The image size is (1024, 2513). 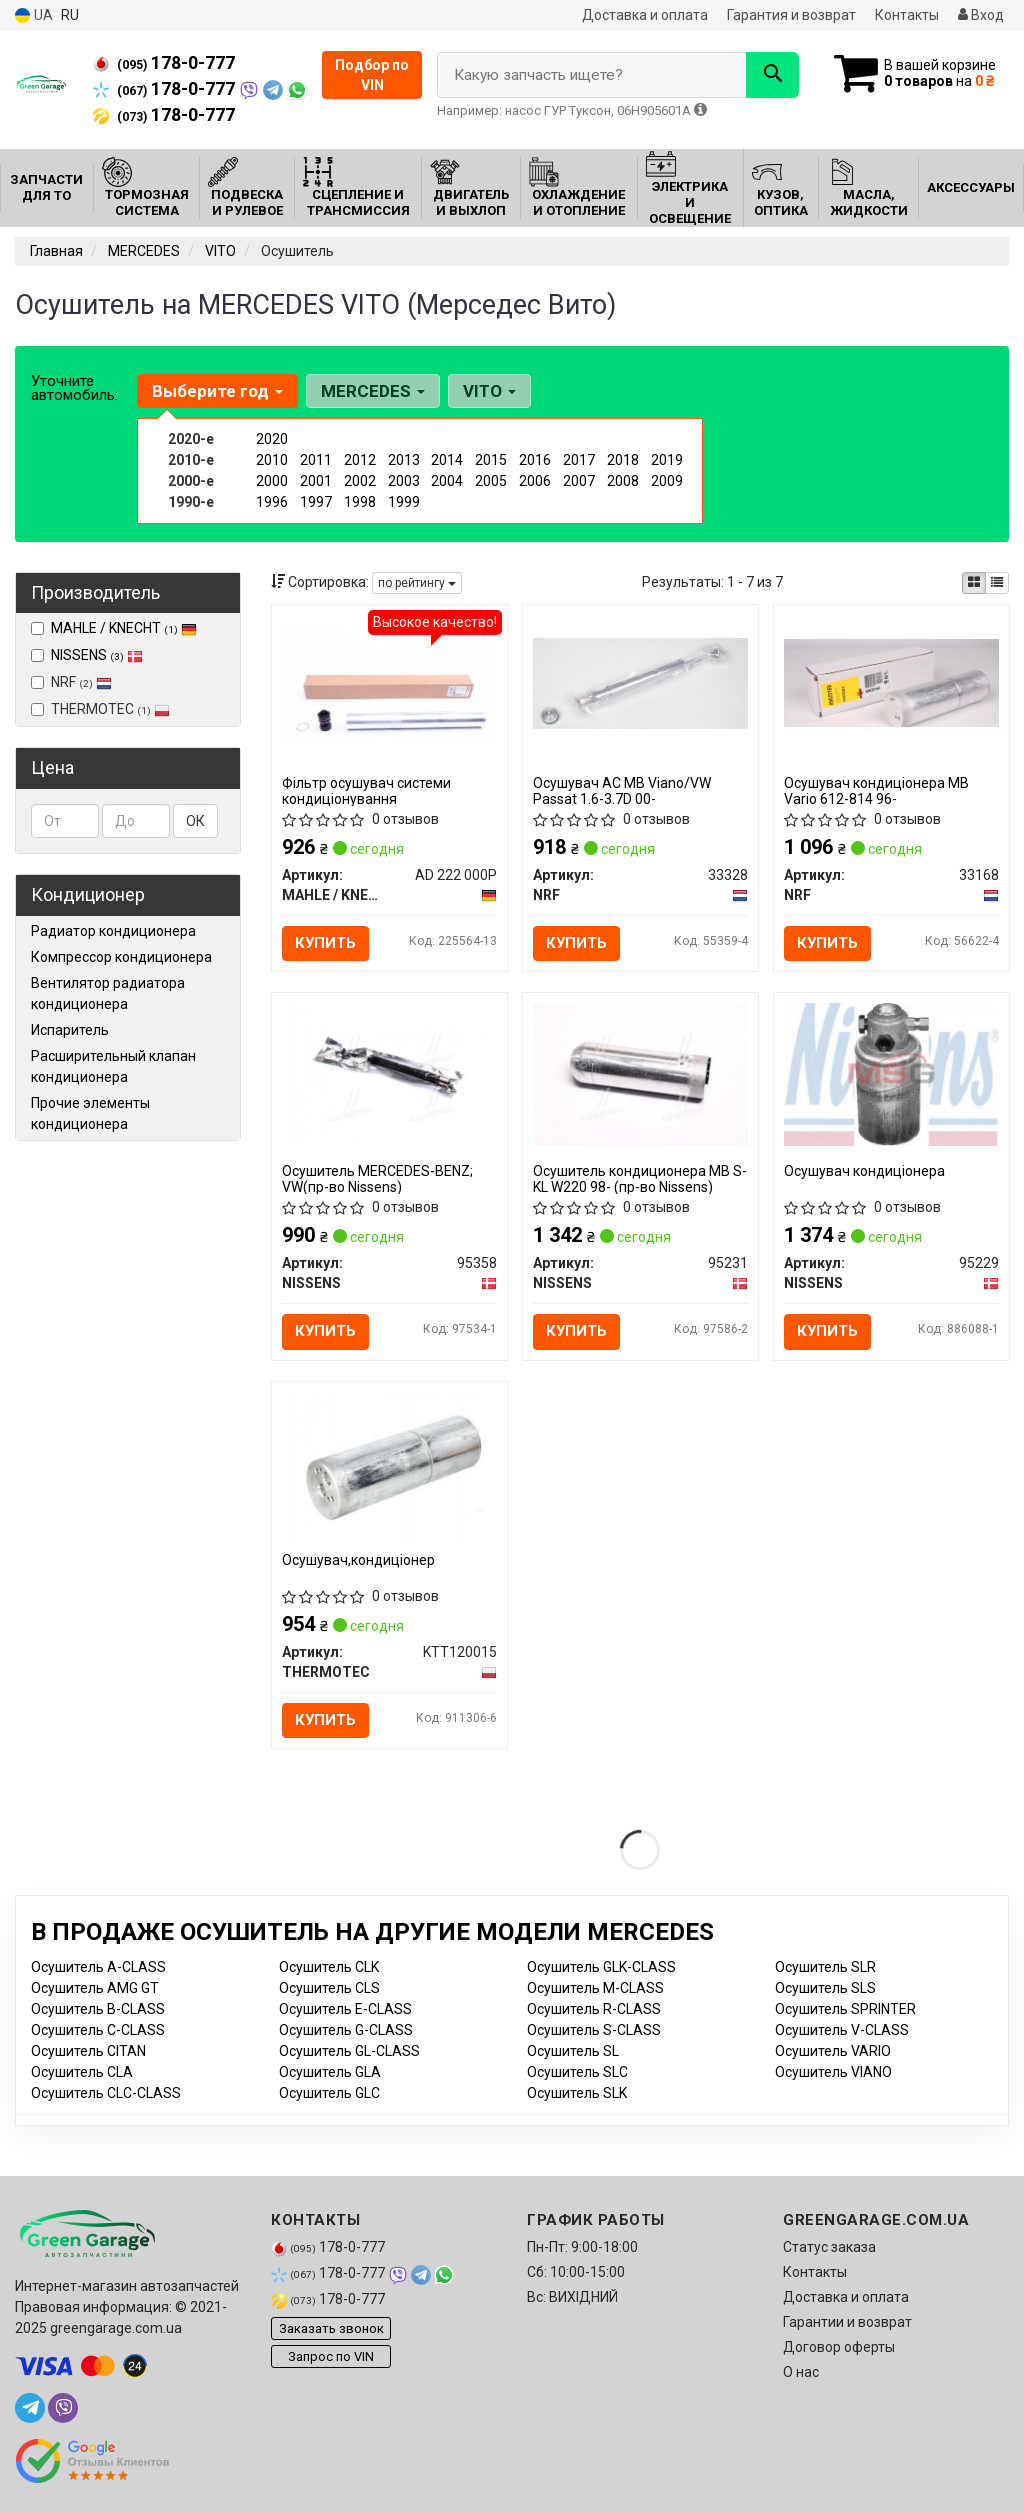 I want to click on [Осушувач кондиціонера MB Vario 612-814 96- NRF 33168], so click(x=891, y=682).